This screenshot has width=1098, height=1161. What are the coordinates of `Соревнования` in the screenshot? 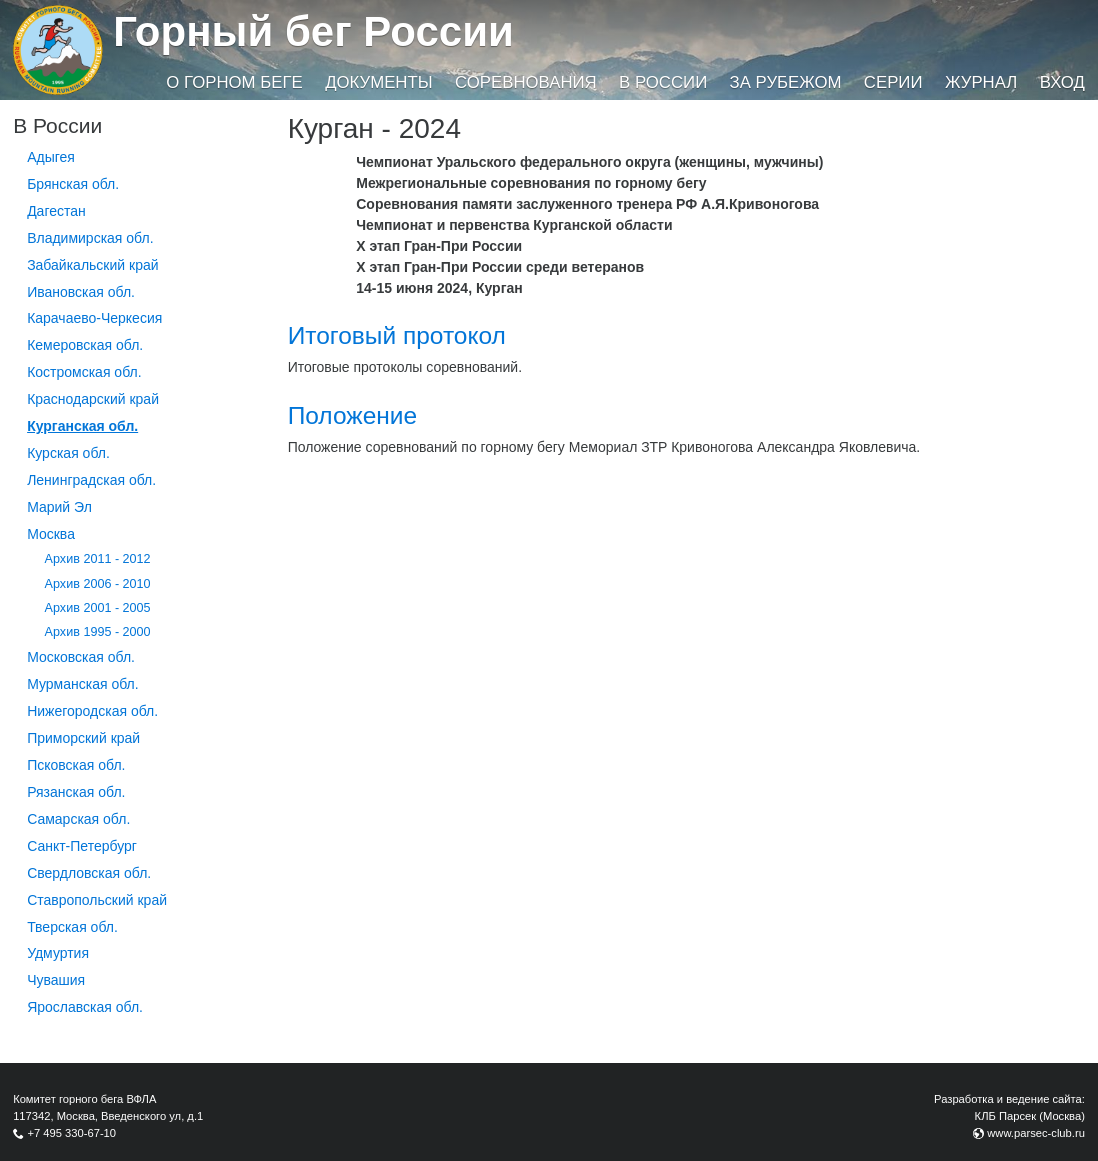 It's located at (526, 82).